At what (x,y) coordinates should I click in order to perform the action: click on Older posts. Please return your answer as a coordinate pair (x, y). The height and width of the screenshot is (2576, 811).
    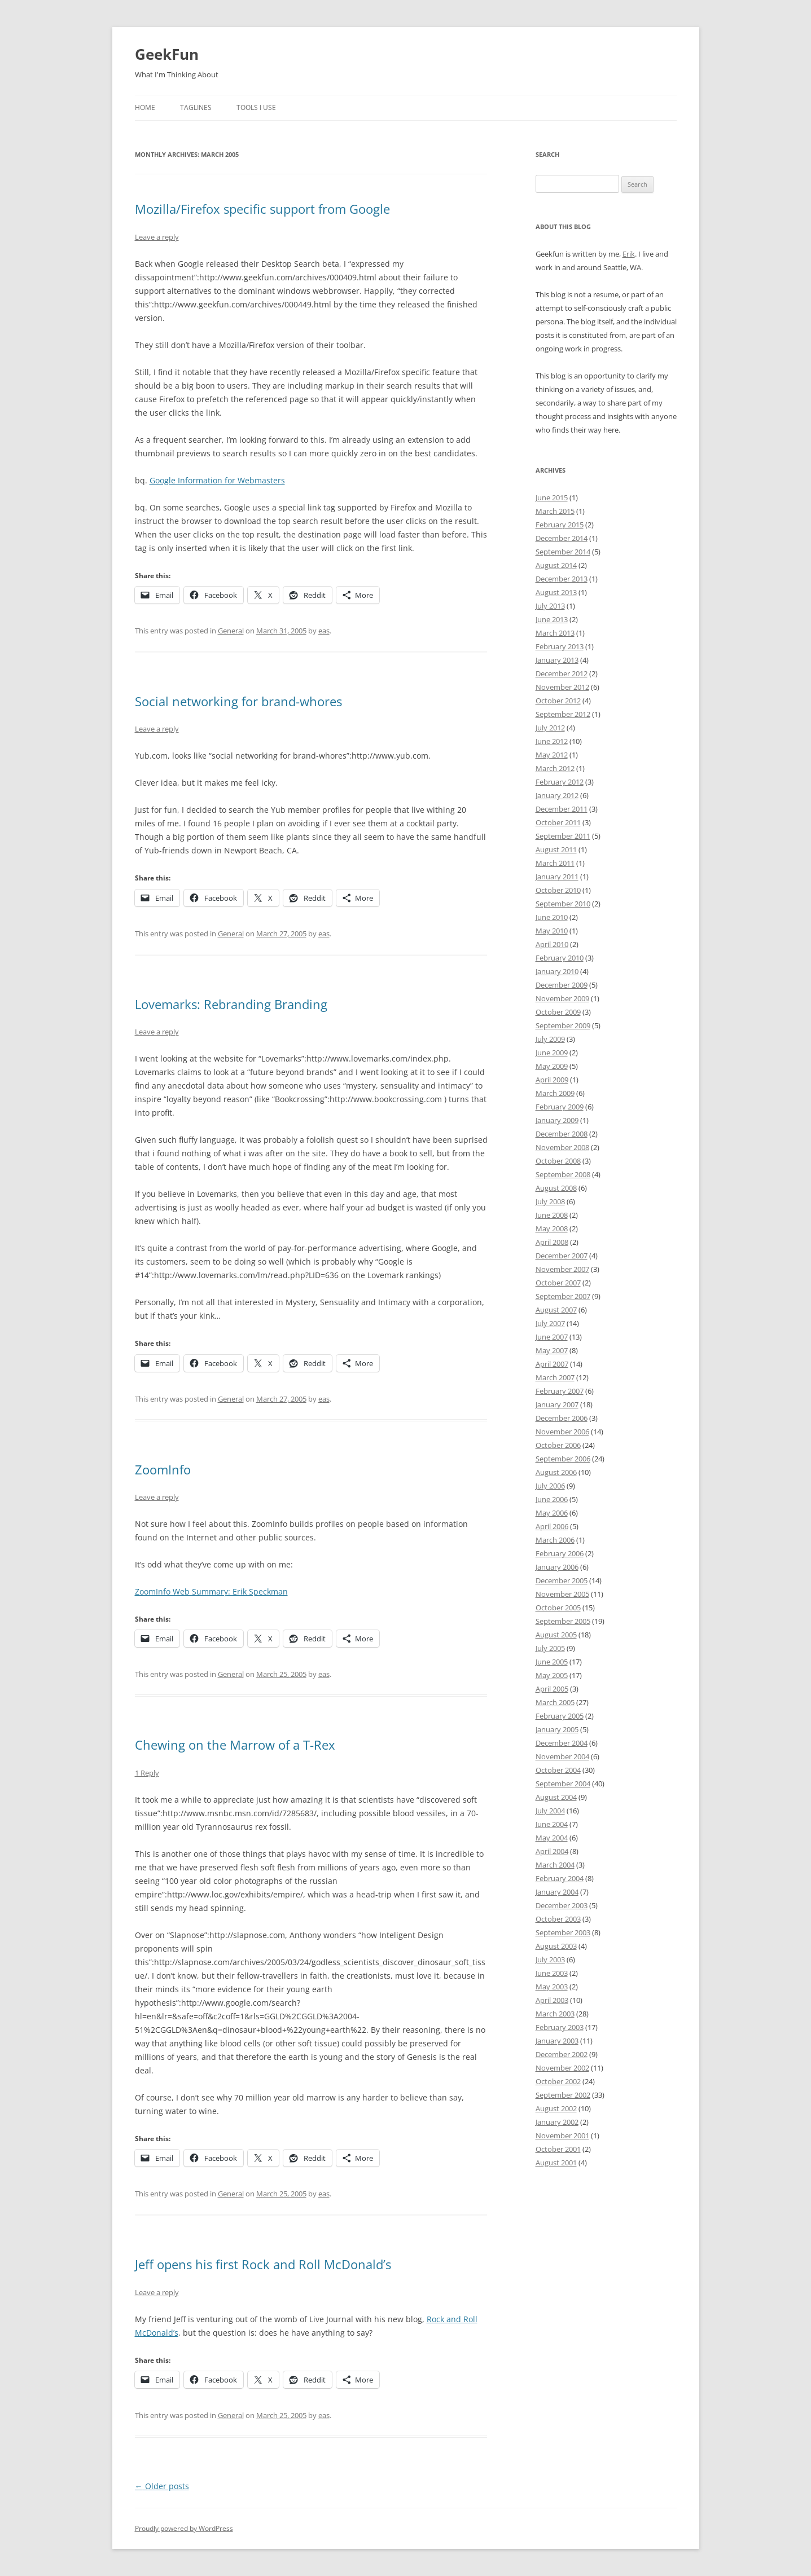
    Looking at the image, I should click on (162, 2486).